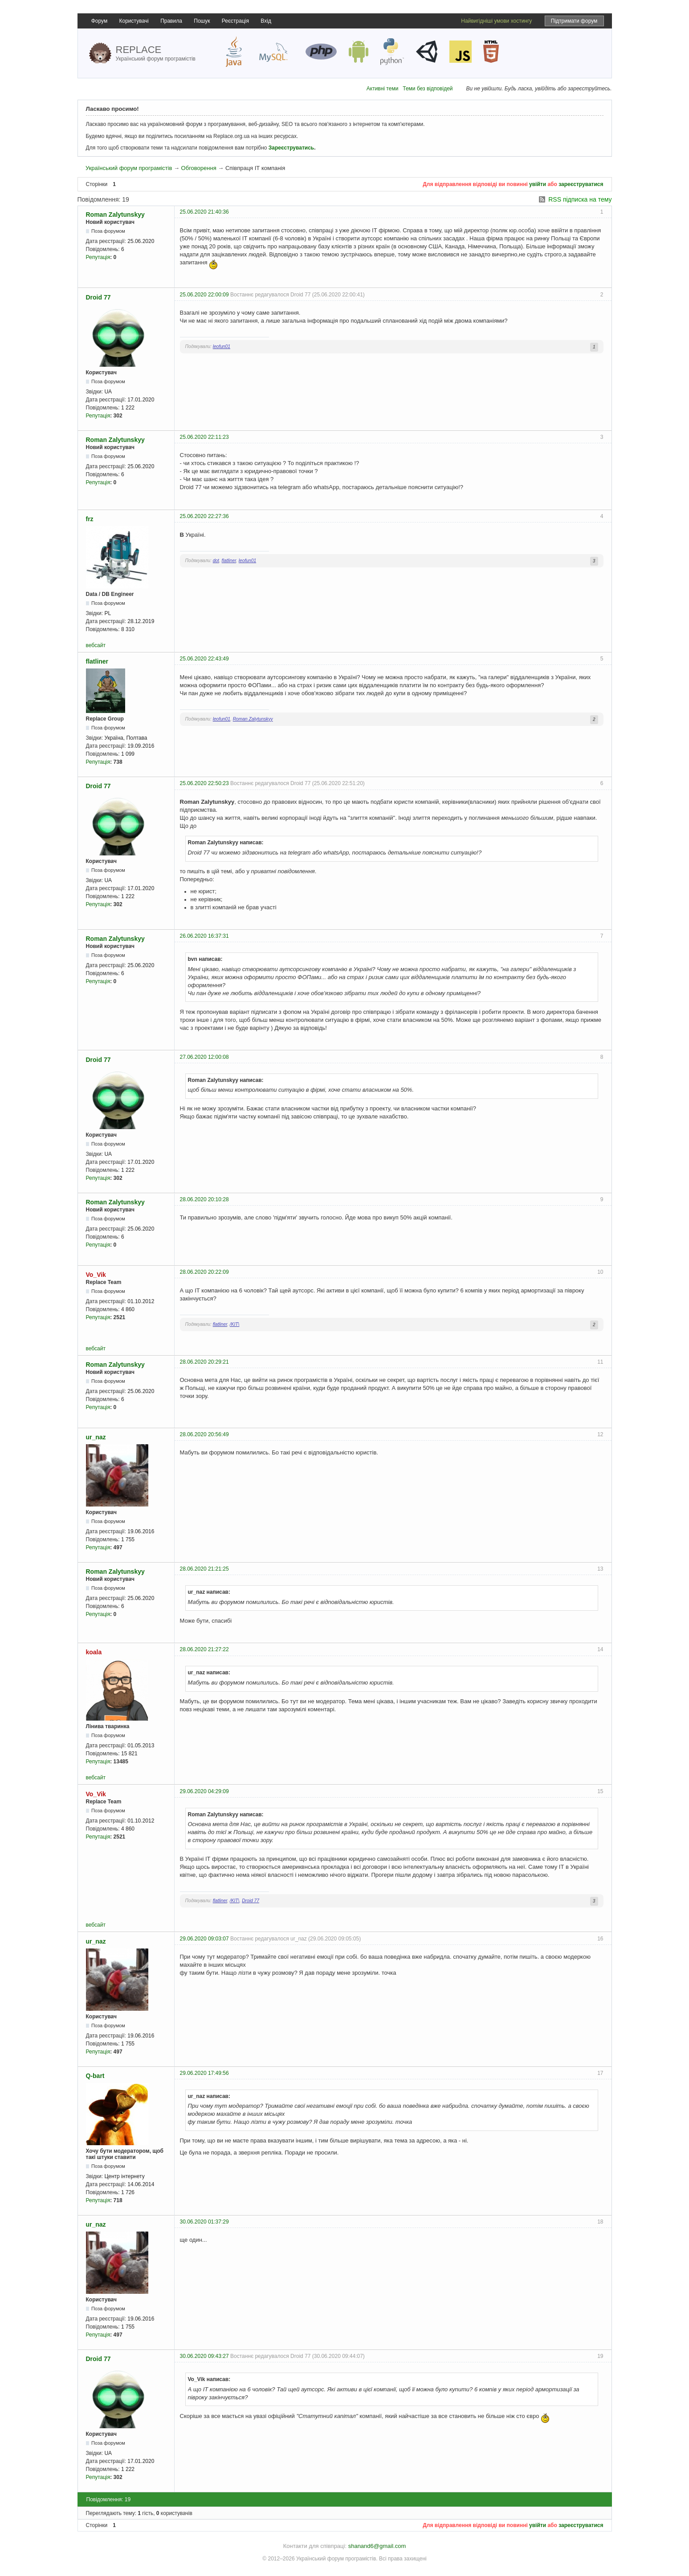  What do you see at coordinates (99, 21) in the screenshot?
I see `Форум` at bounding box center [99, 21].